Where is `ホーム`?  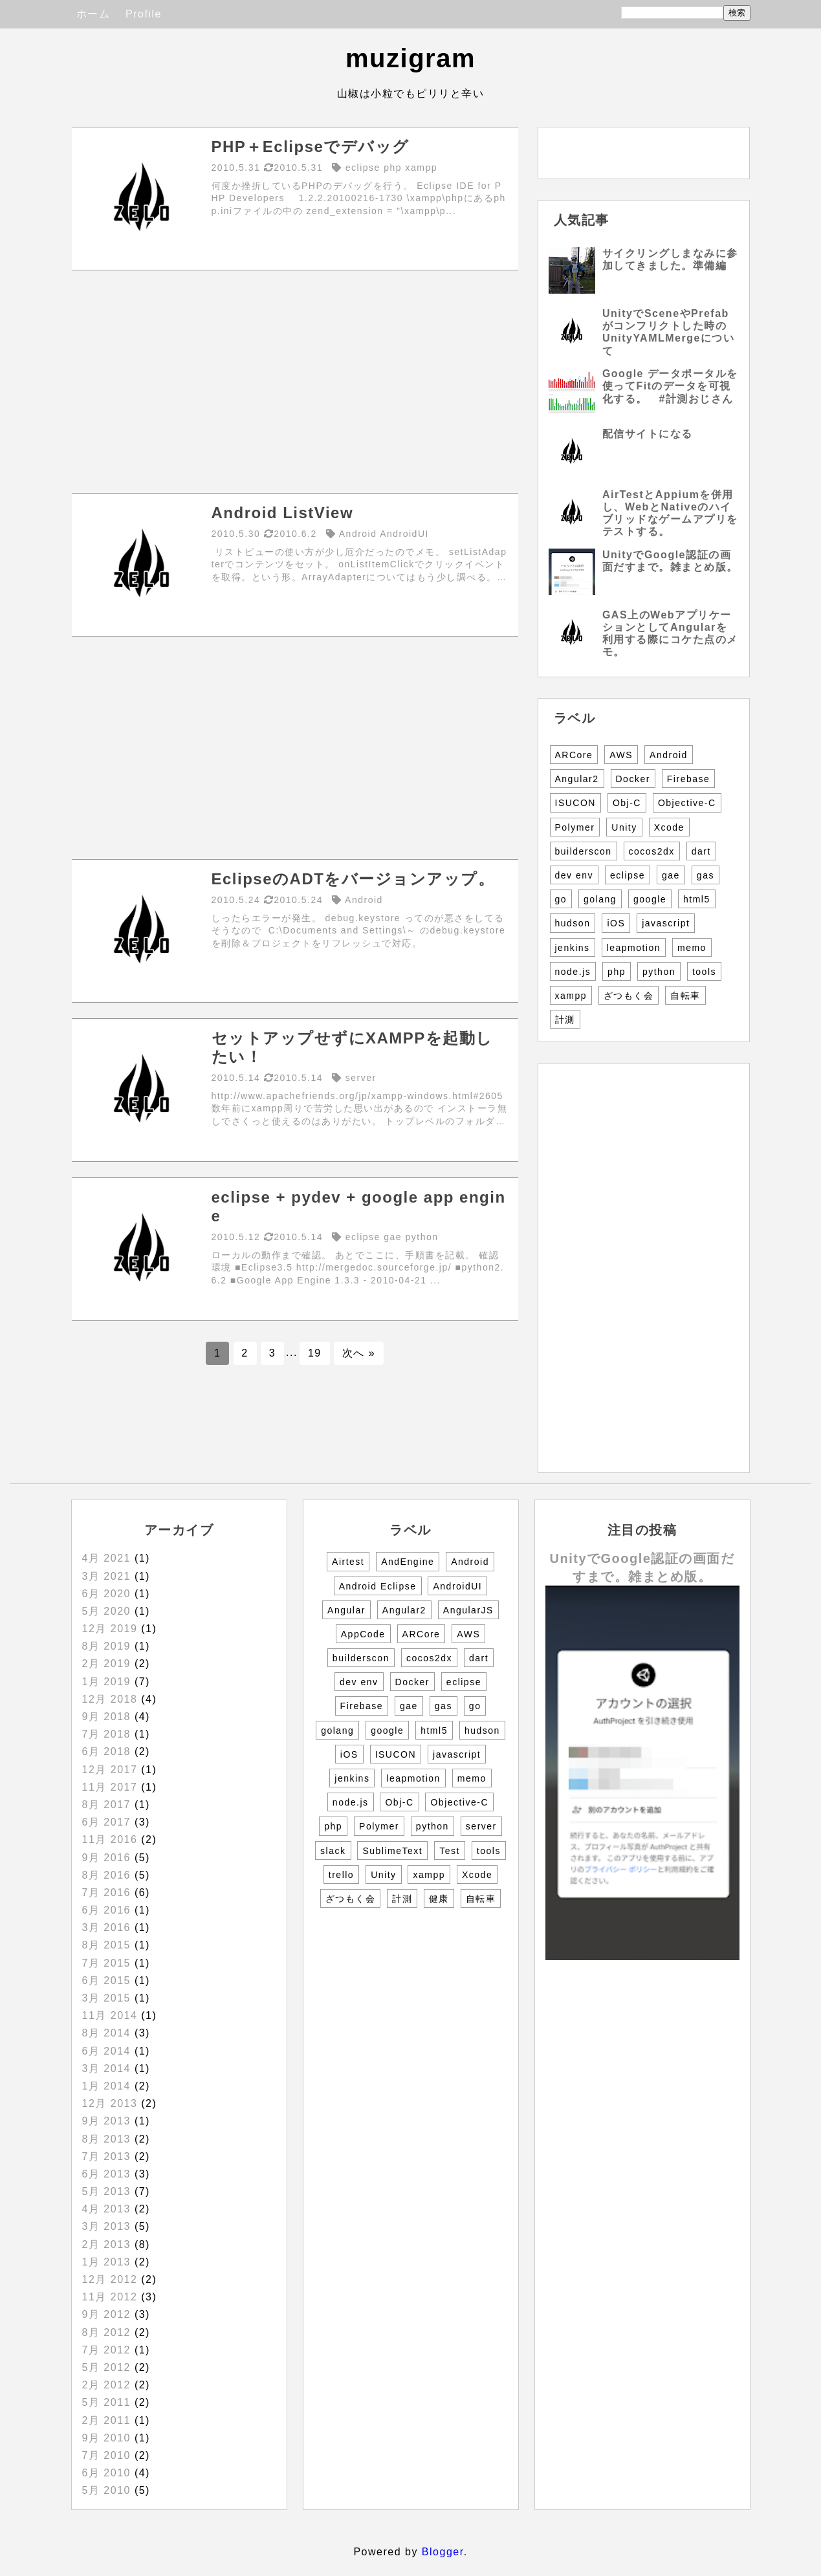 ホーム is located at coordinates (93, 13).